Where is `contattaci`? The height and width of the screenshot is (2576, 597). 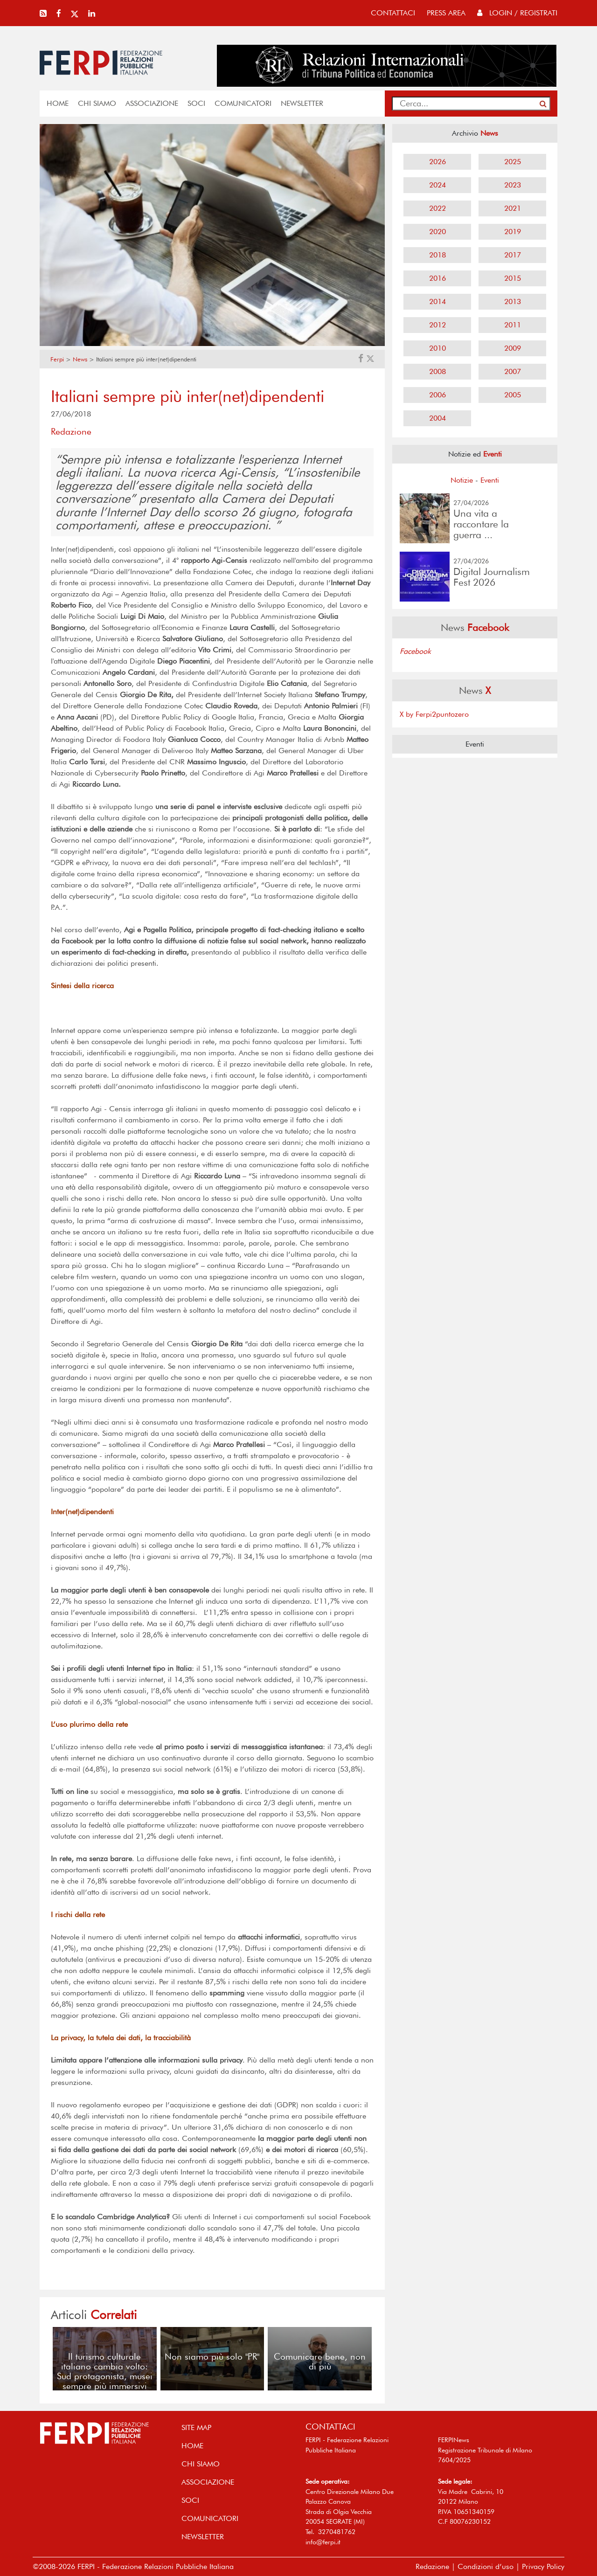
contattaci is located at coordinates (393, 12).